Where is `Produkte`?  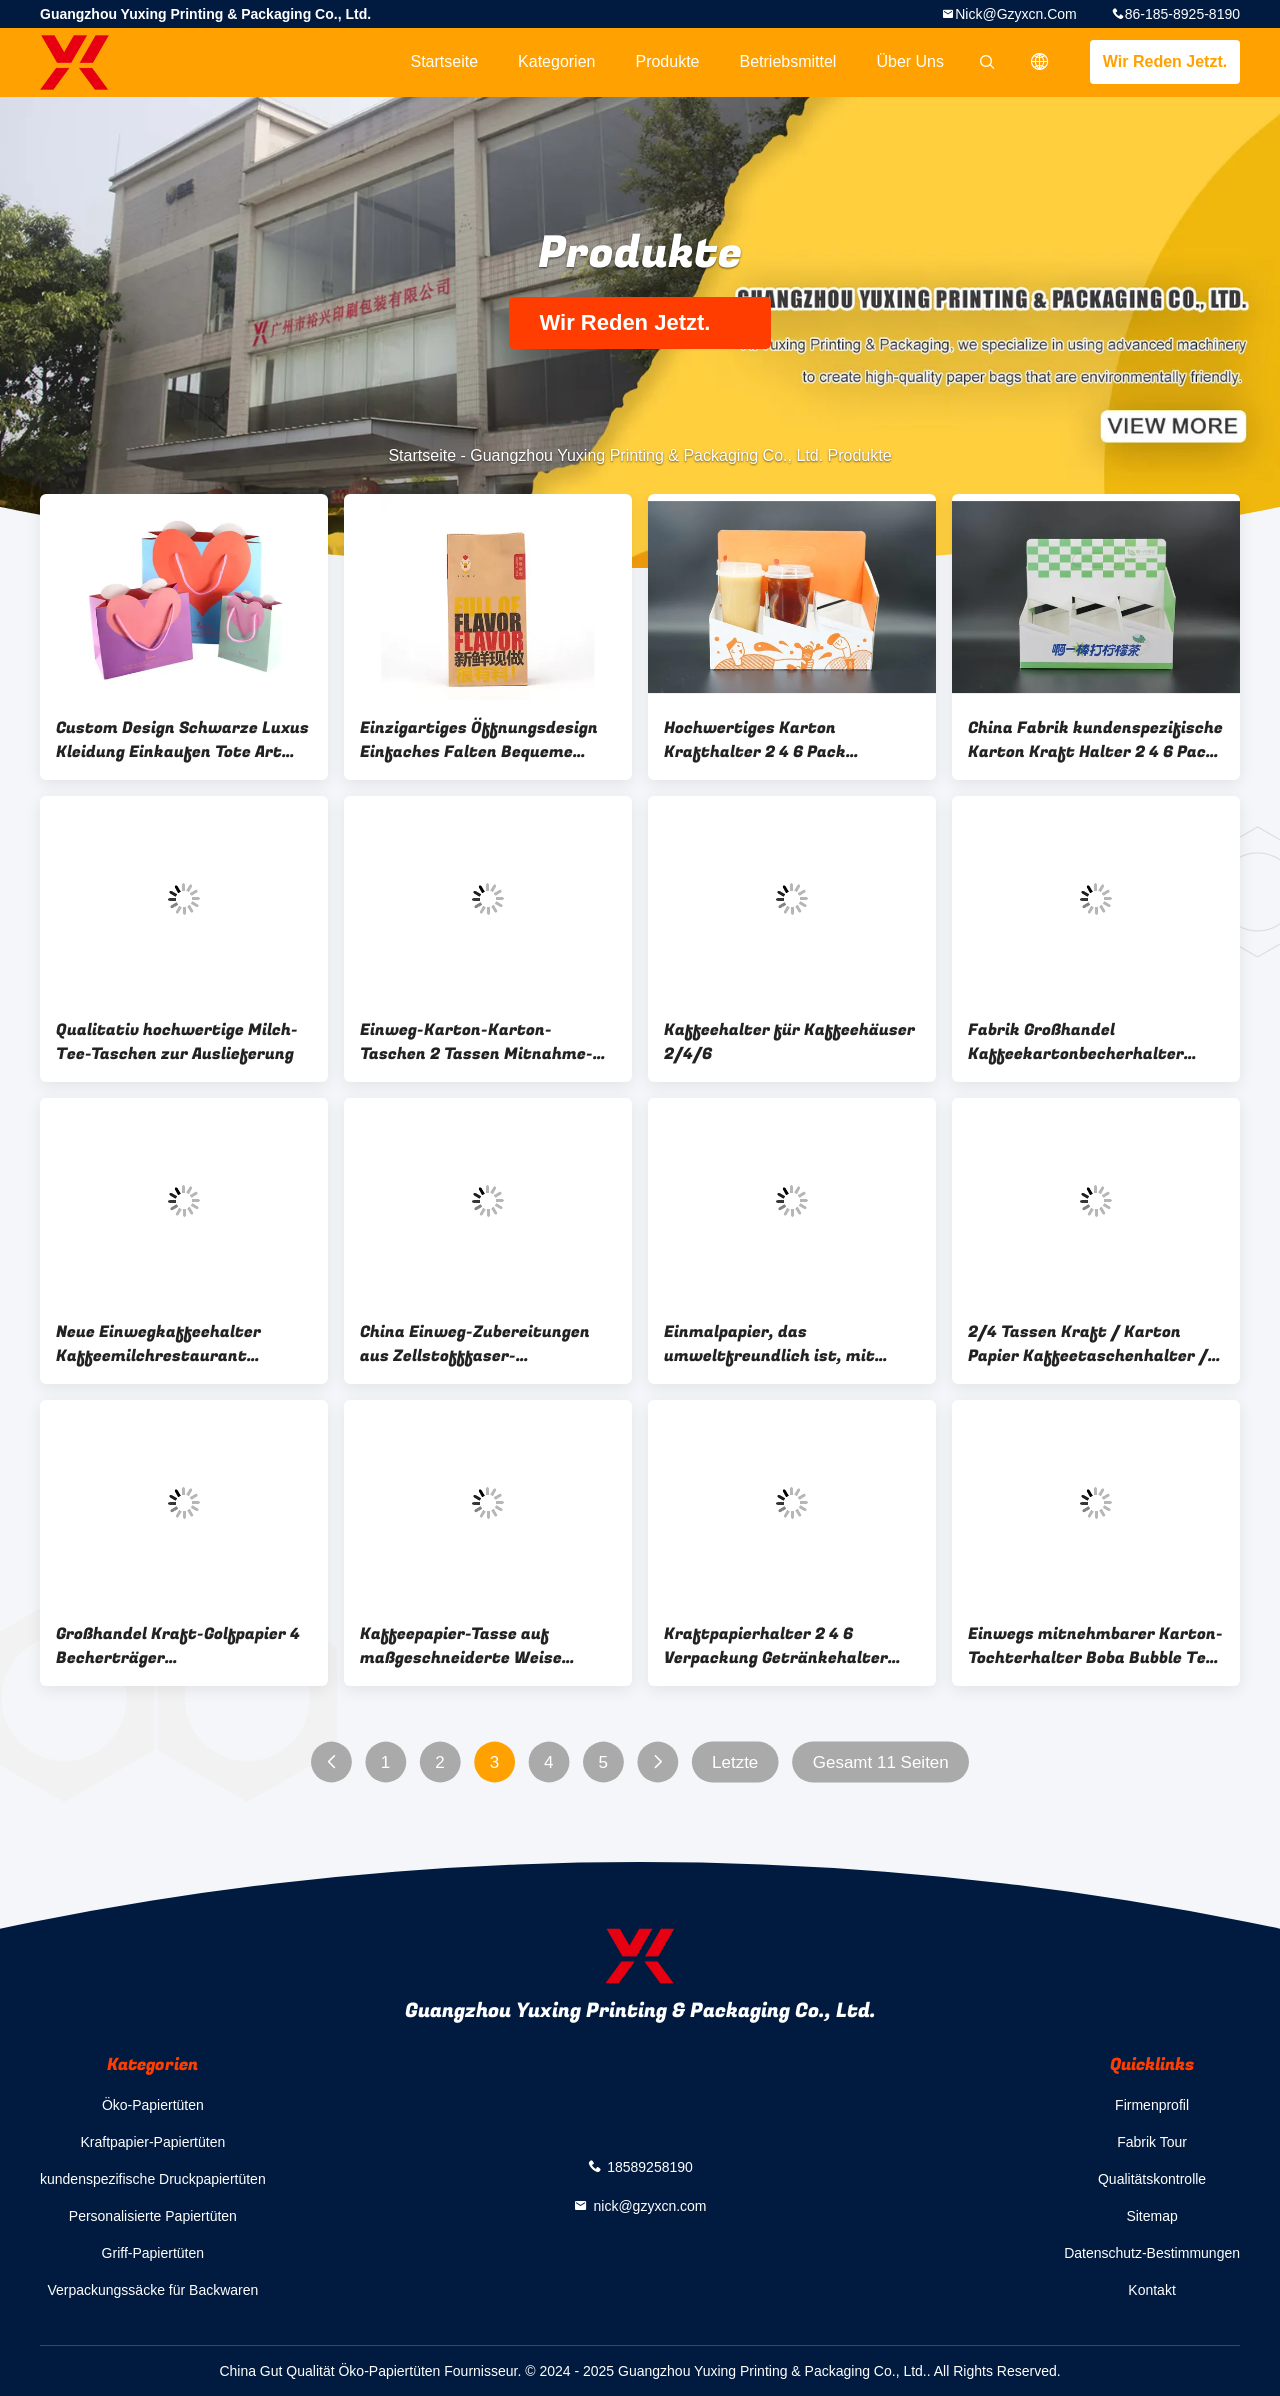
Produkte is located at coordinates (667, 61).